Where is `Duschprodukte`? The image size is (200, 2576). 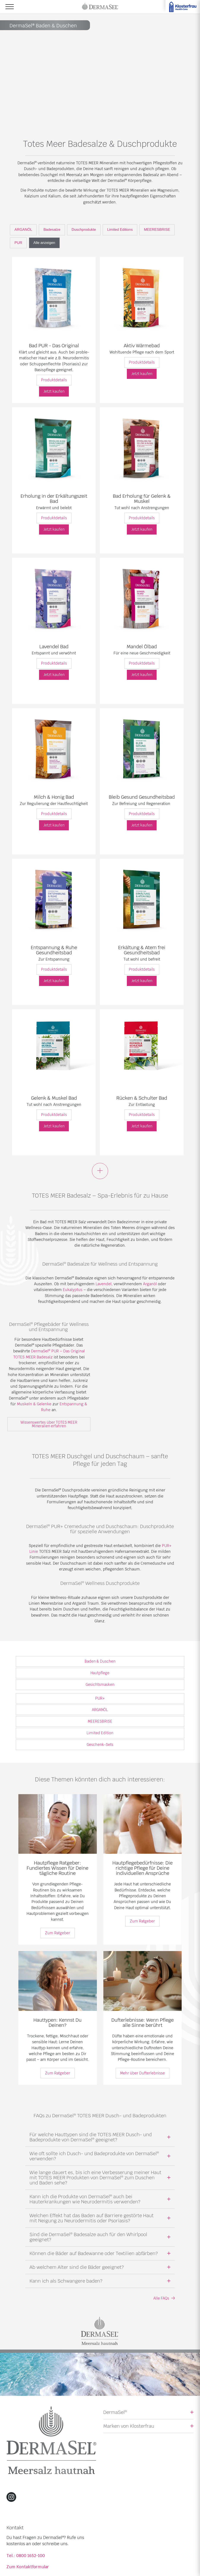 Duschprodukte is located at coordinates (84, 230).